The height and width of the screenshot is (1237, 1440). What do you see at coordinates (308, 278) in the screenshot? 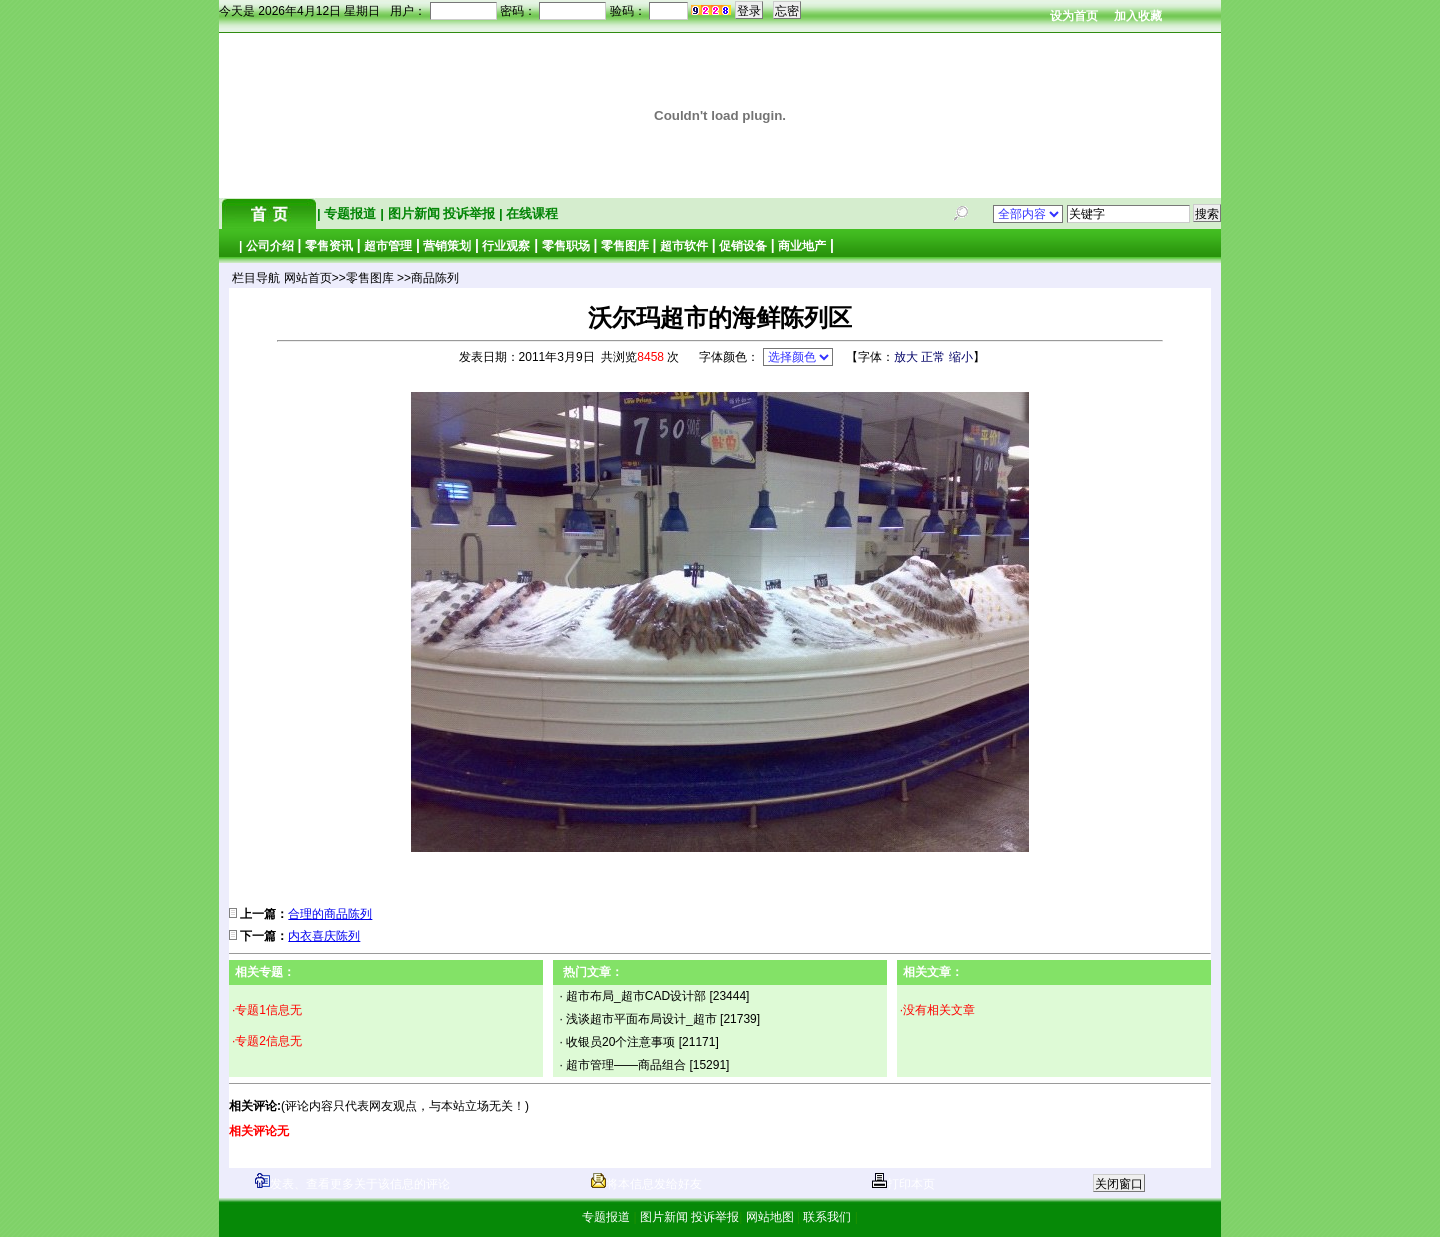
I see `网站首页` at bounding box center [308, 278].